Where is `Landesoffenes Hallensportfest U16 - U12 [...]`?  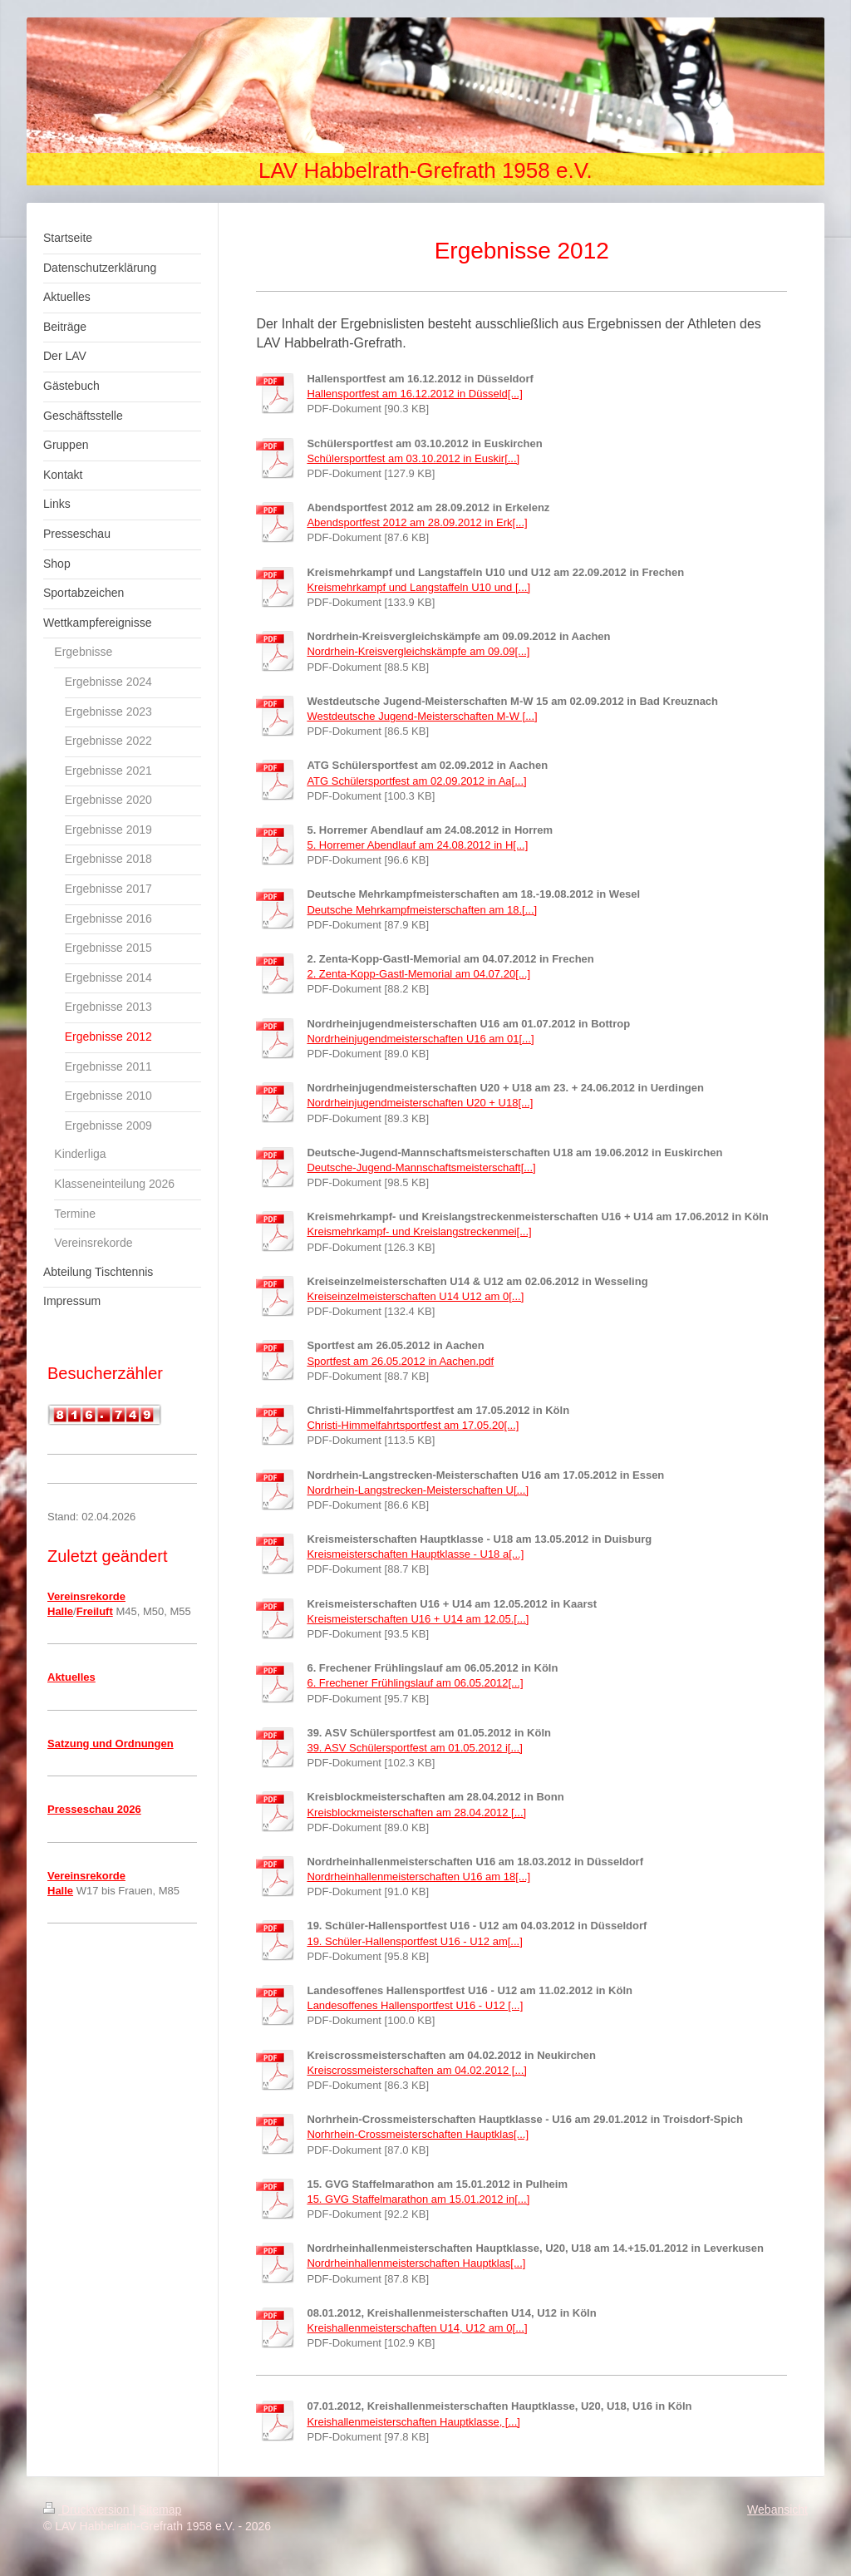 Landesoffenes Hallensportfest U16 - U12 [...] is located at coordinates (415, 2005).